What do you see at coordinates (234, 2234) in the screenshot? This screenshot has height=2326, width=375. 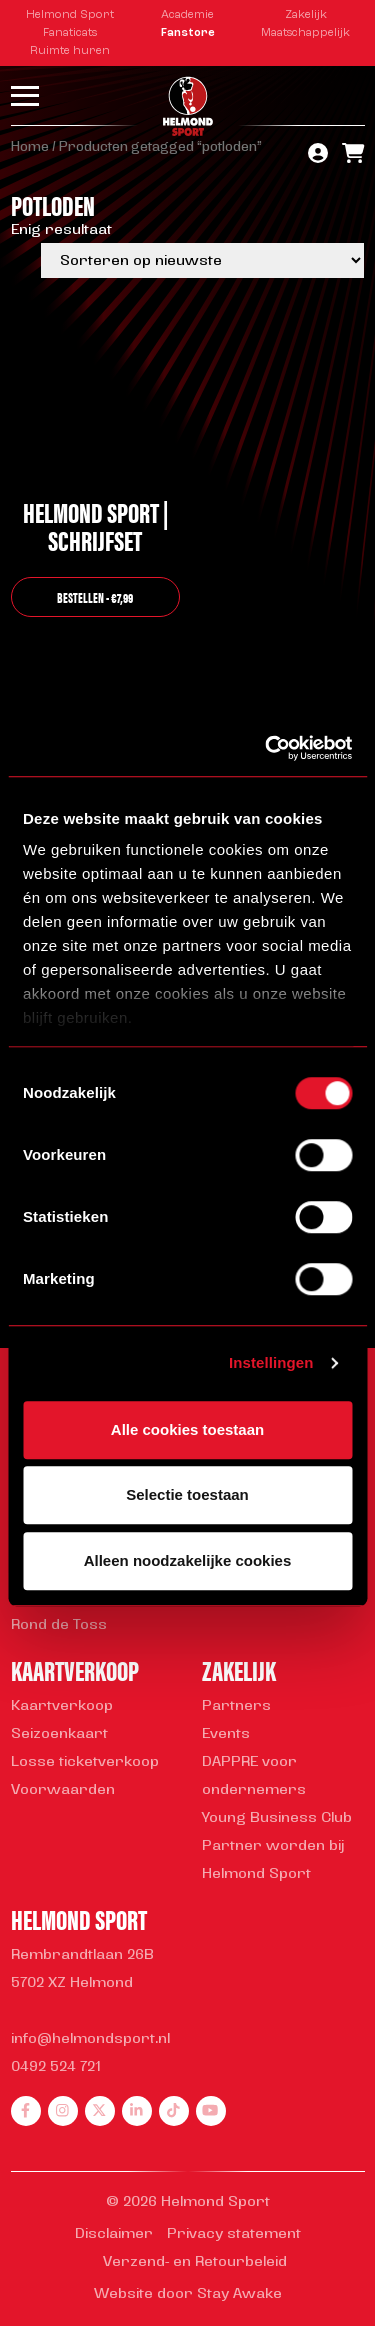 I see `Privacy statement` at bounding box center [234, 2234].